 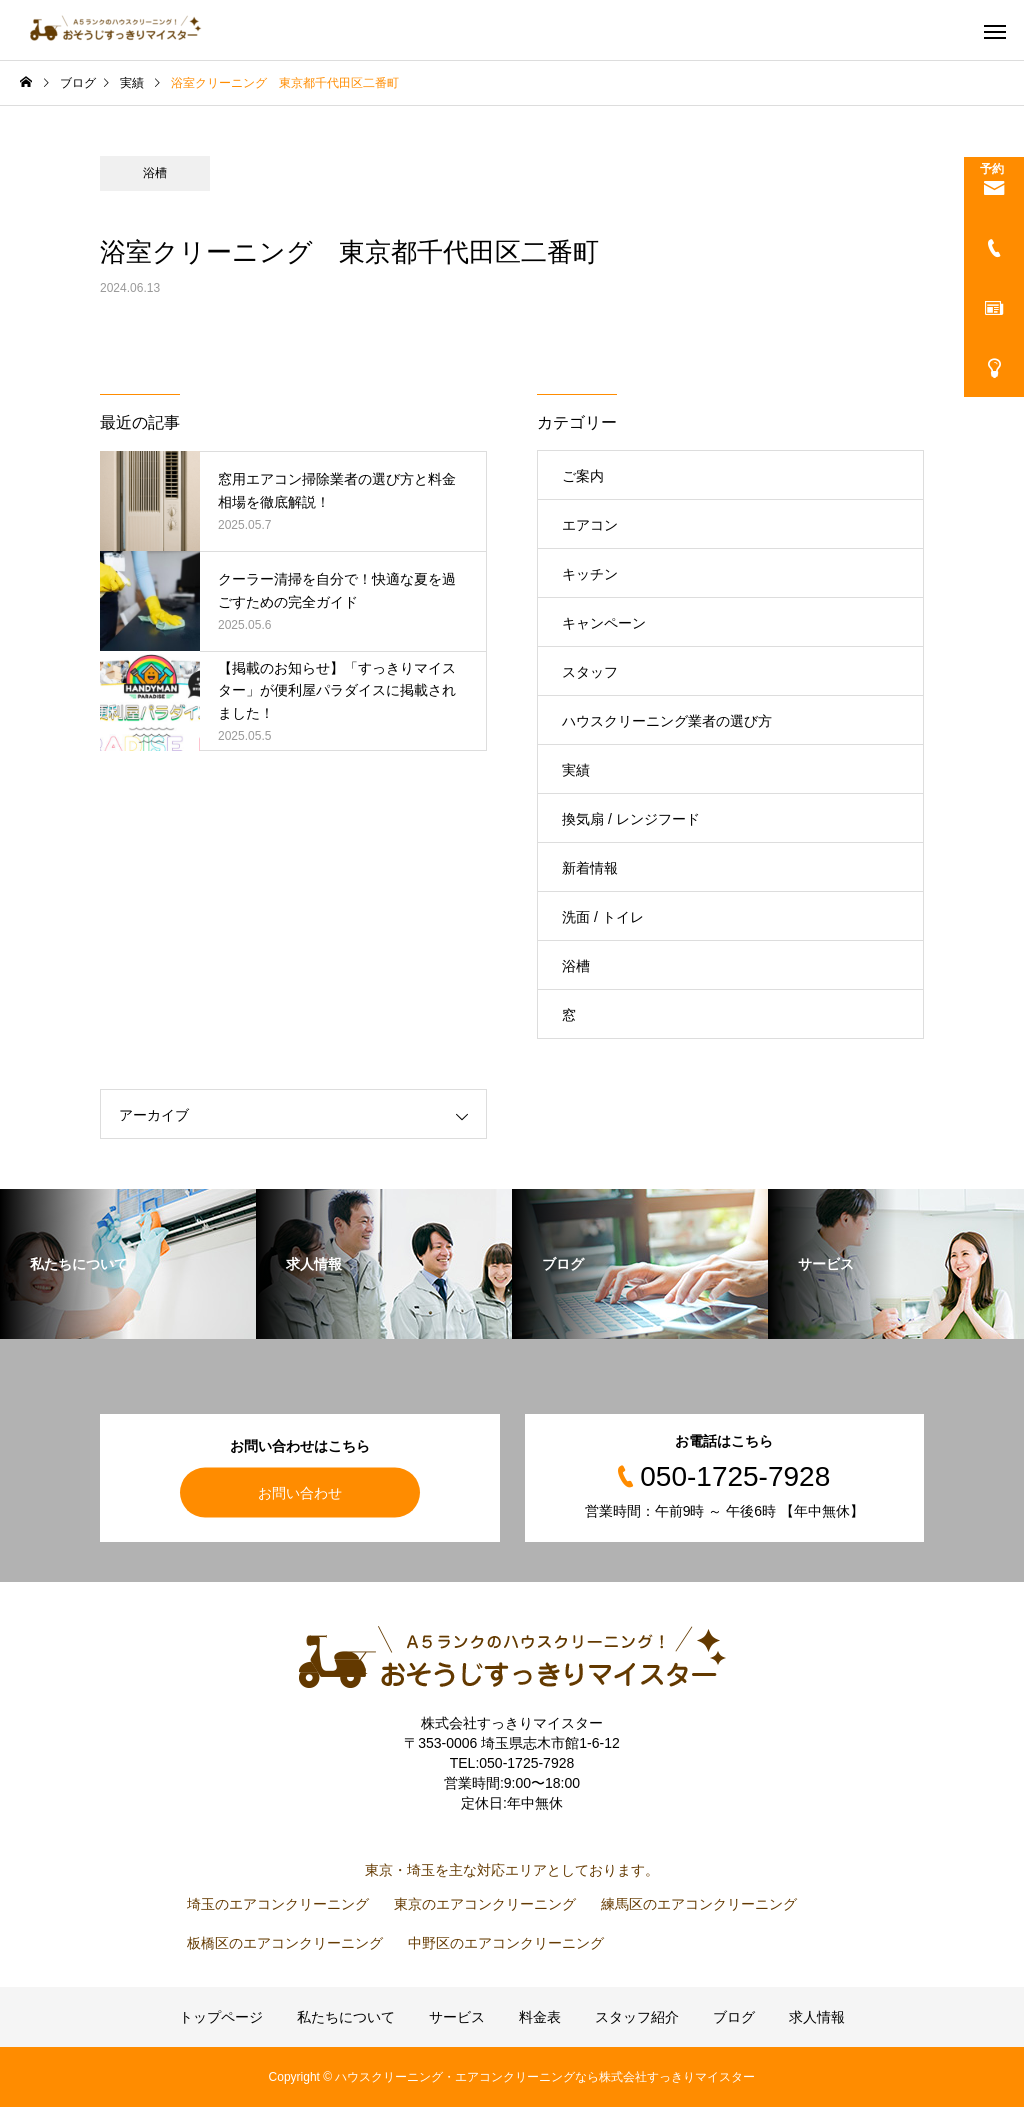 What do you see at coordinates (631, 819) in the screenshot?
I see `換気扇 / レンジフード` at bounding box center [631, 819].